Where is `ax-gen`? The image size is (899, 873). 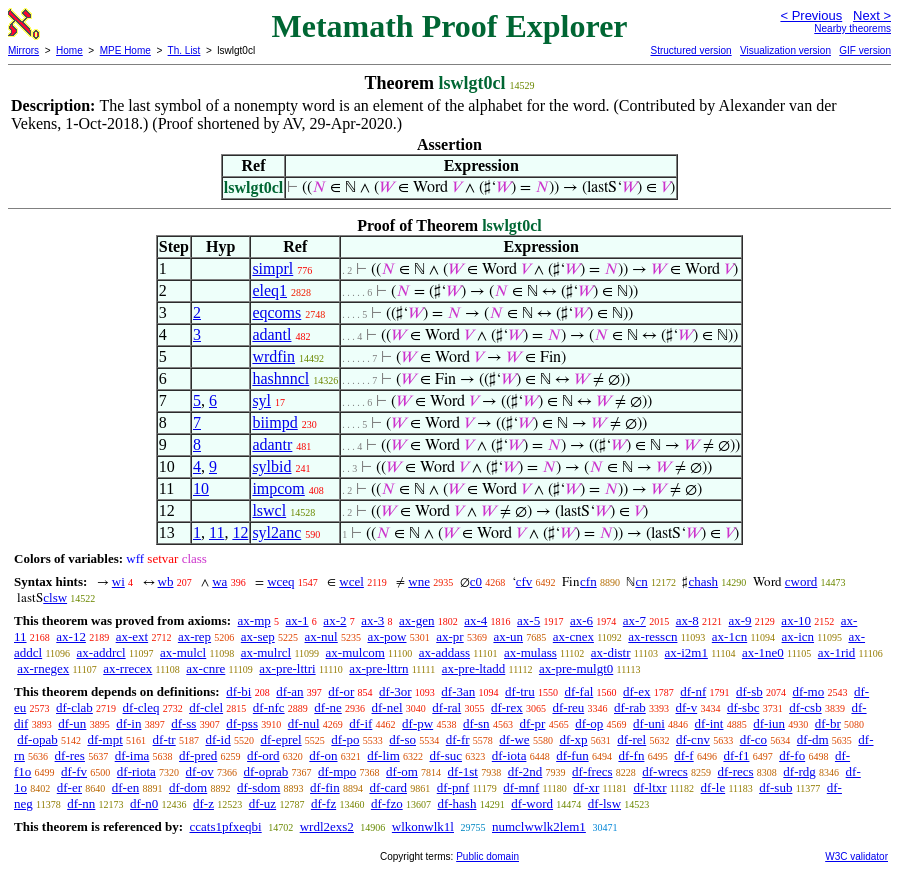 ax-gen is located at coordinates (416, 620).